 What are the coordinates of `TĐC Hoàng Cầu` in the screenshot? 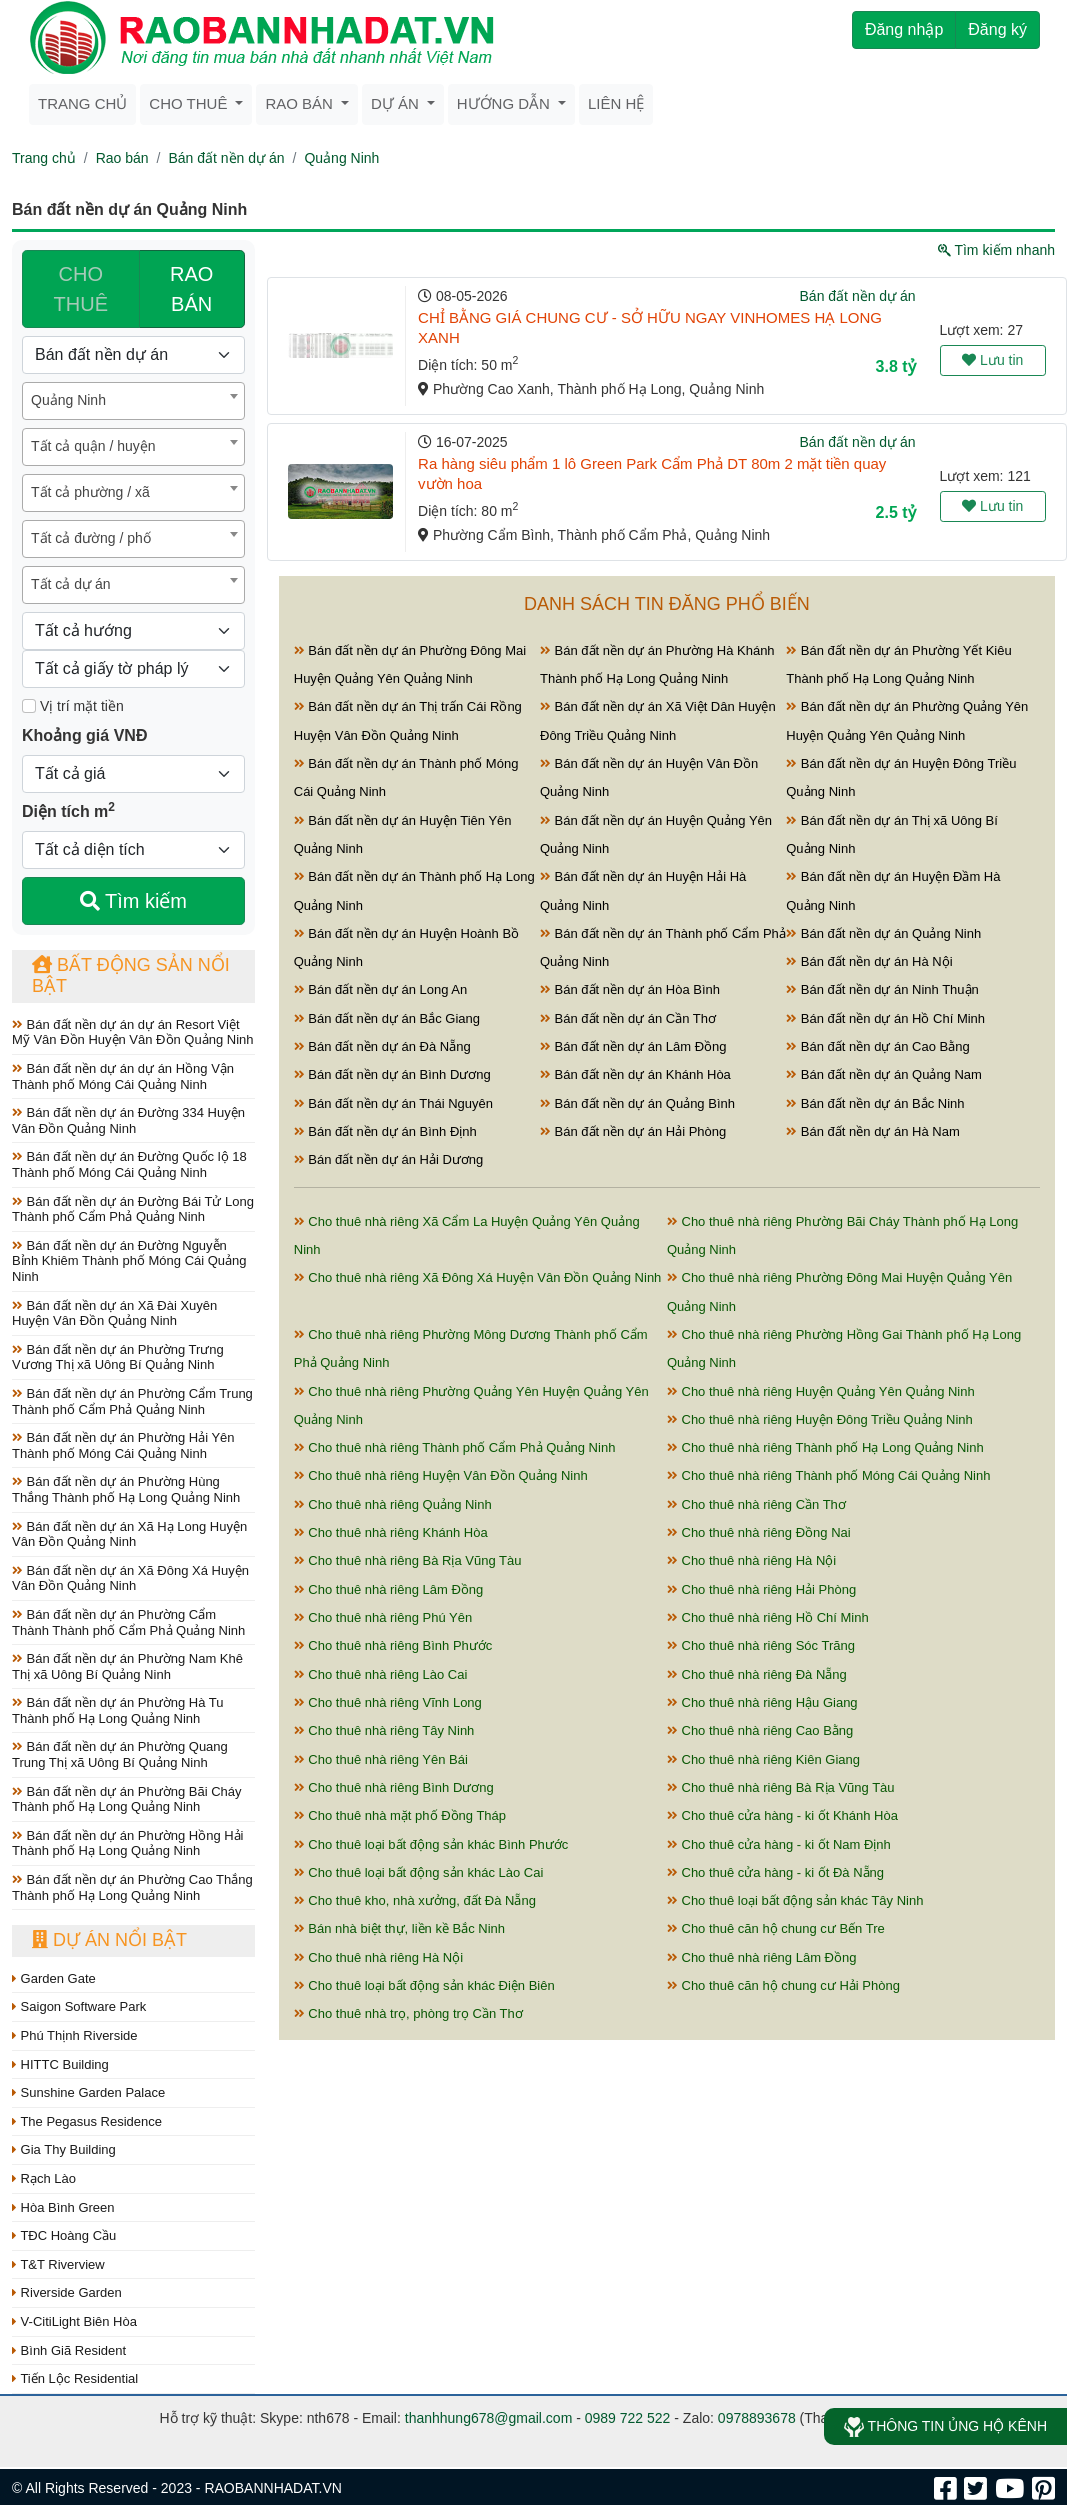 It's located at (64, 2235).